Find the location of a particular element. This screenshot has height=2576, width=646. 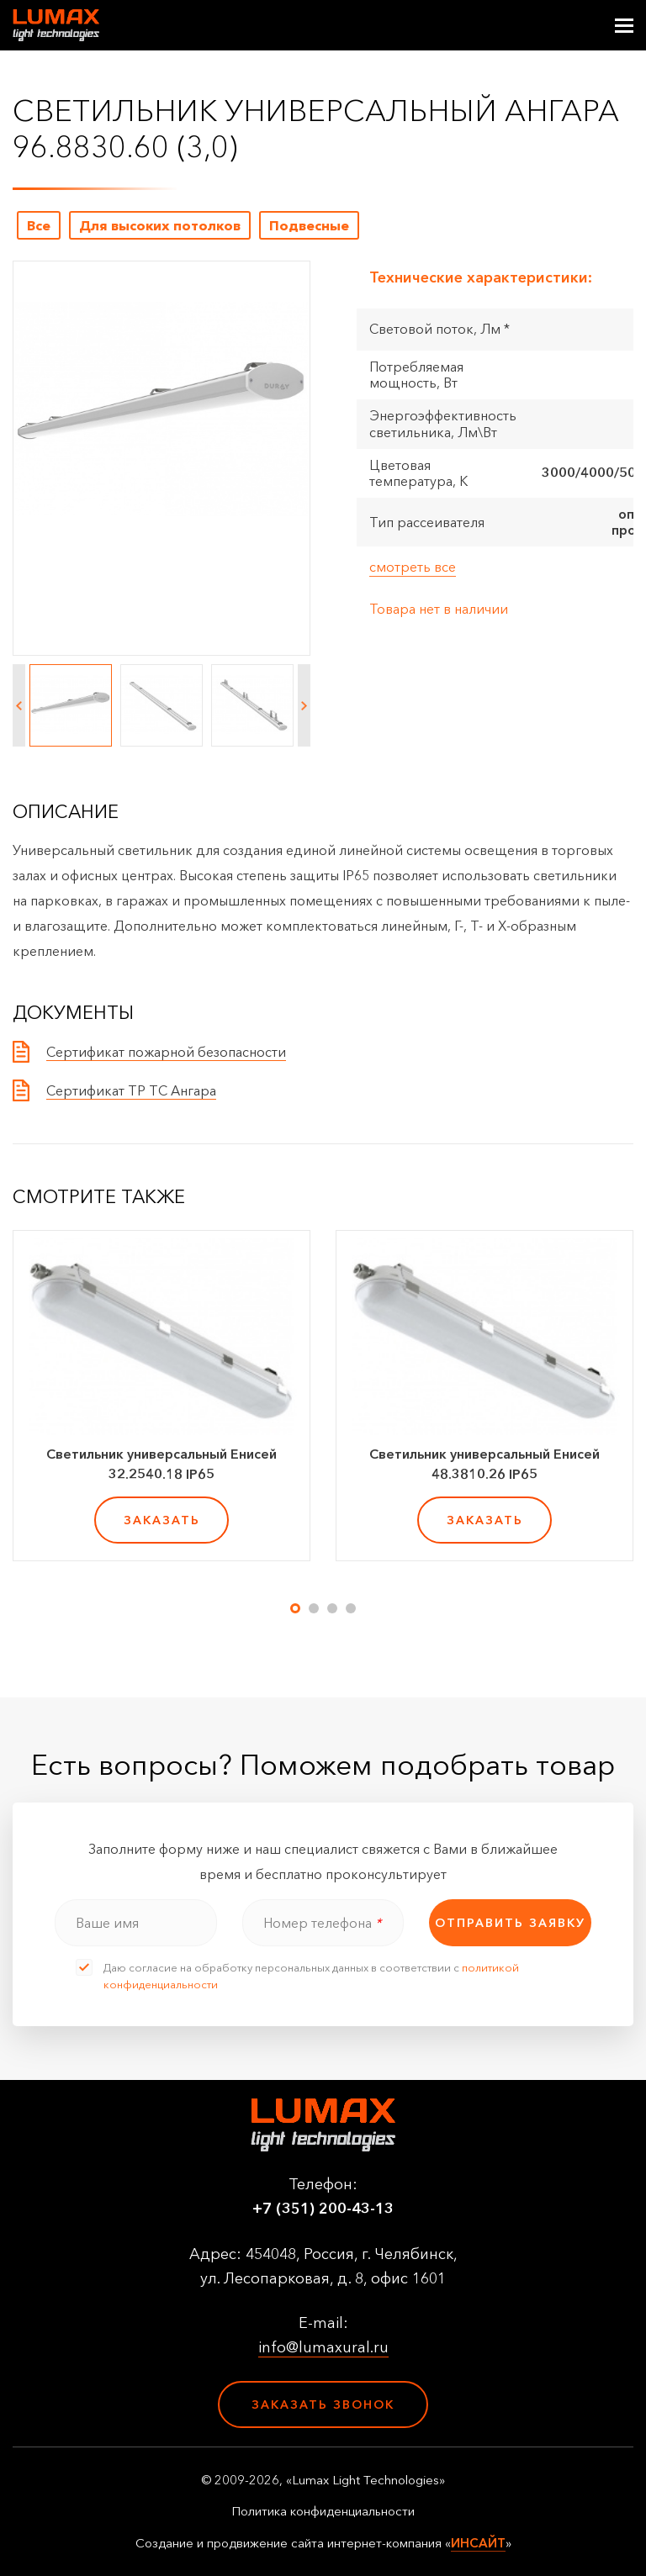

+7 (351) 200-43-13 is located at coordinates (323, 2208).